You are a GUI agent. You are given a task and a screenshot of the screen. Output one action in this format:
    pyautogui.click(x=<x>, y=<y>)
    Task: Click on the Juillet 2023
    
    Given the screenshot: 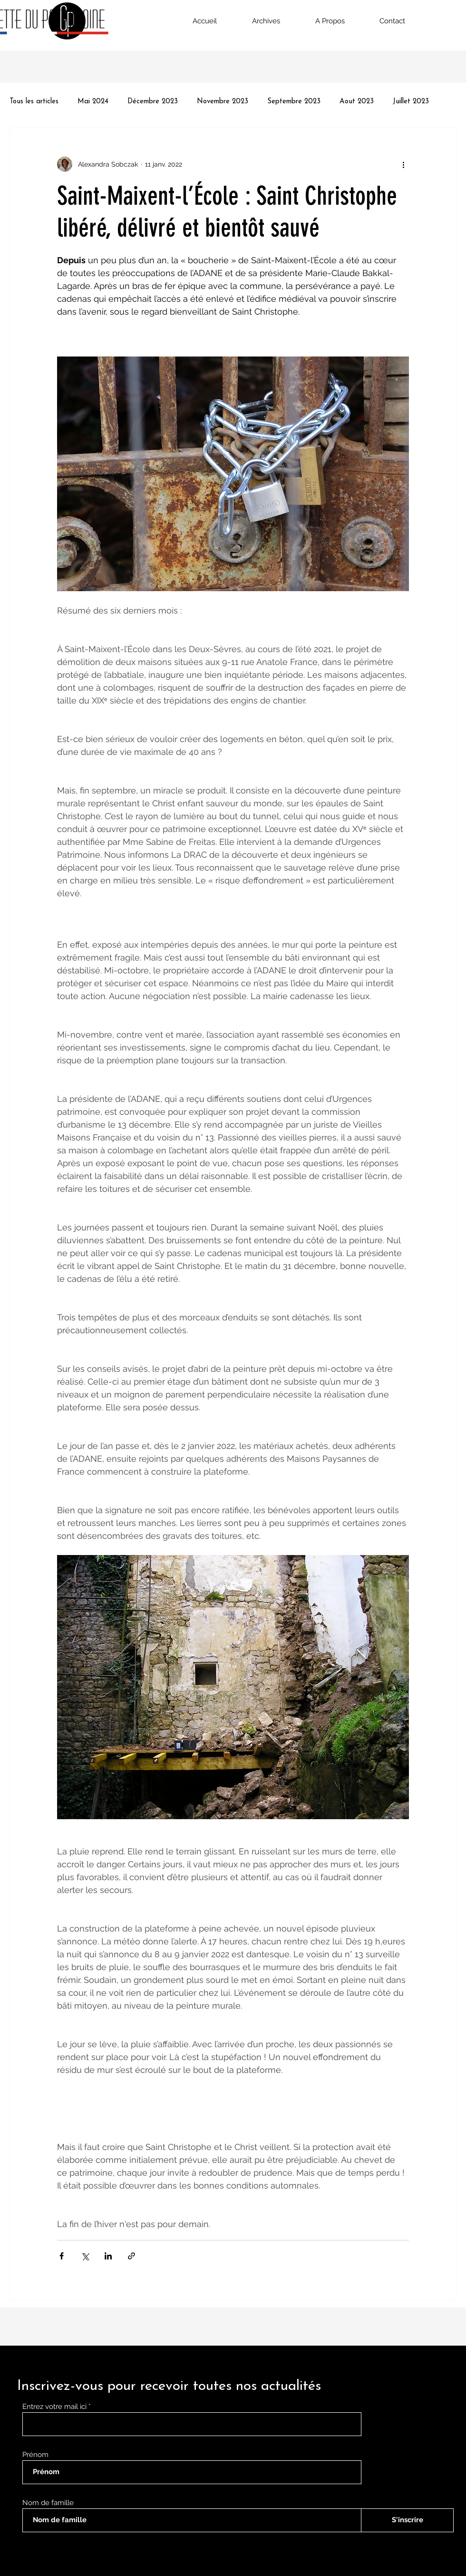 What is the action you would take?
    pyautogui.click(x=411, y=101)
    